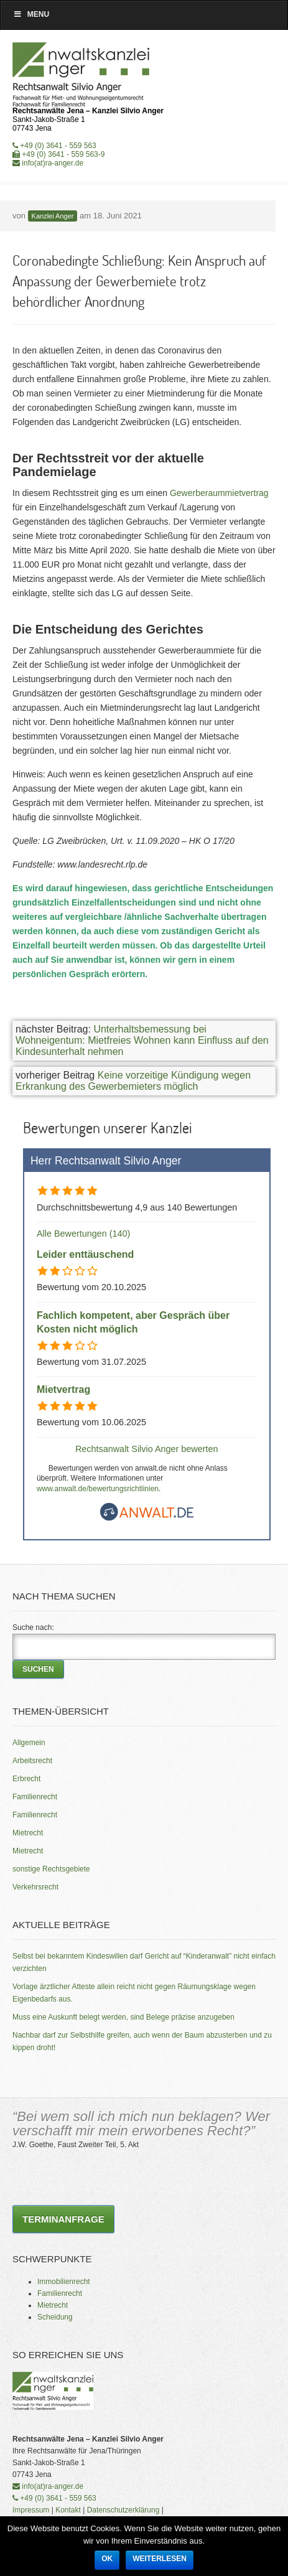 Image resolution: width=288 pixels, height=2576 pixels. I want to click on Alle Bewertungen (140), so click(83, 1234).